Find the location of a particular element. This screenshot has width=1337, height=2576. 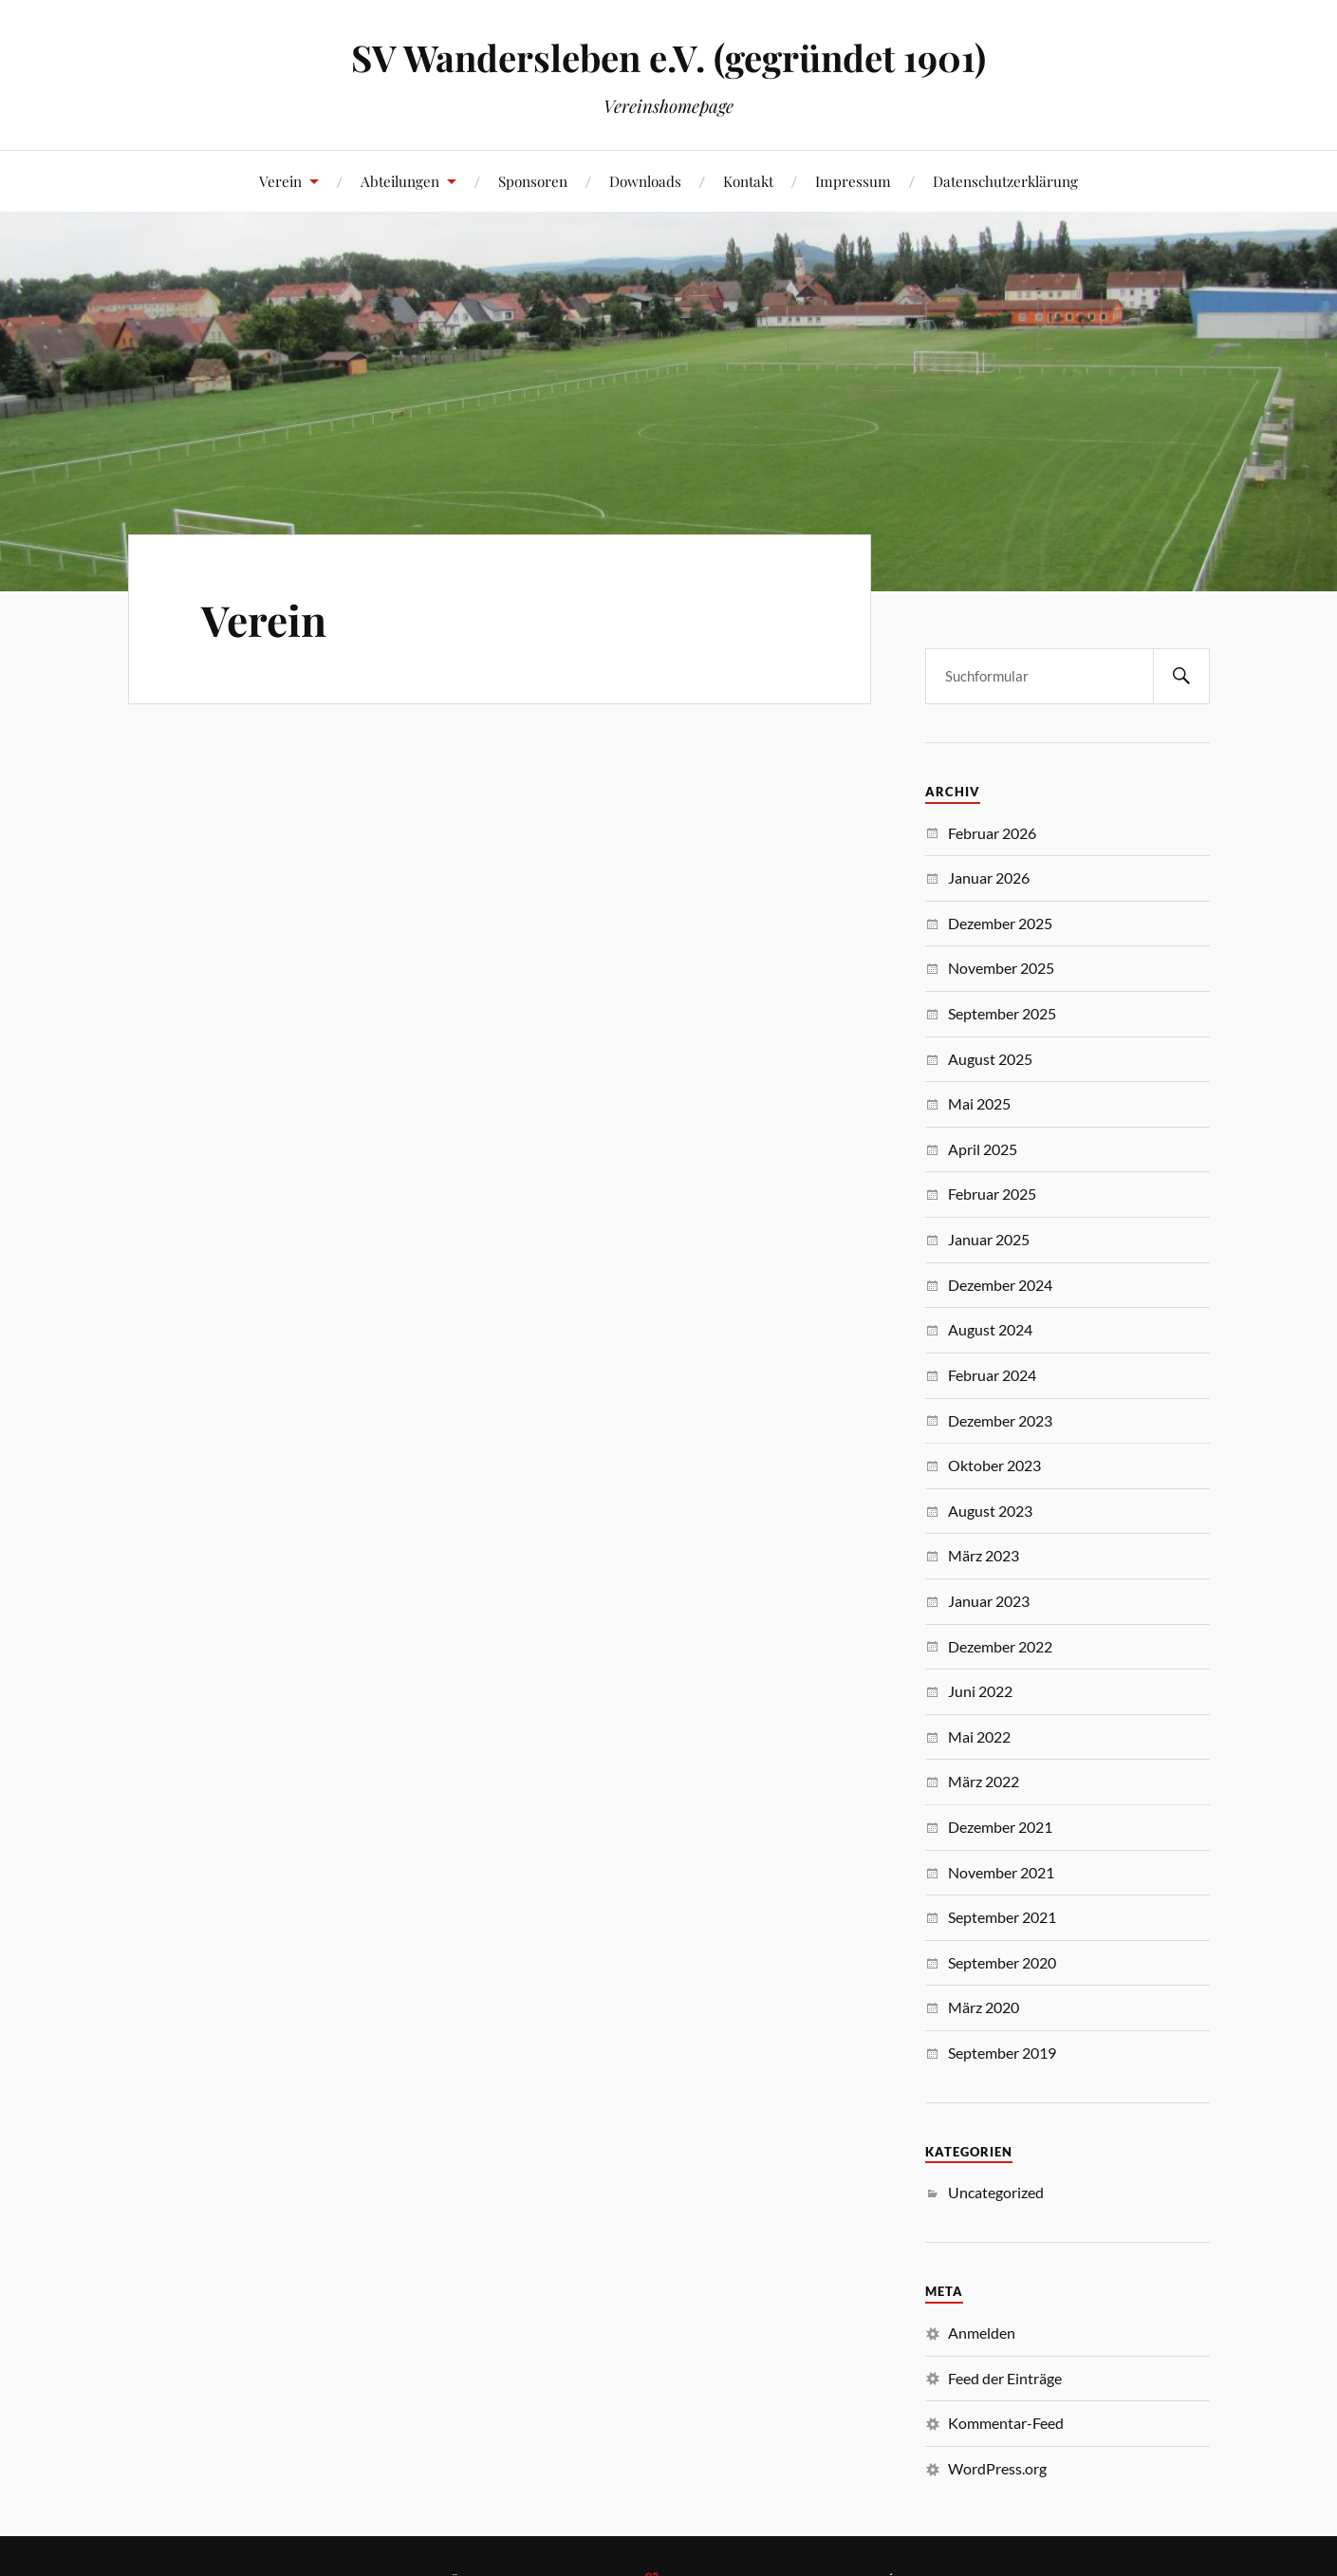

Verein is located at coordinates (280, 181).